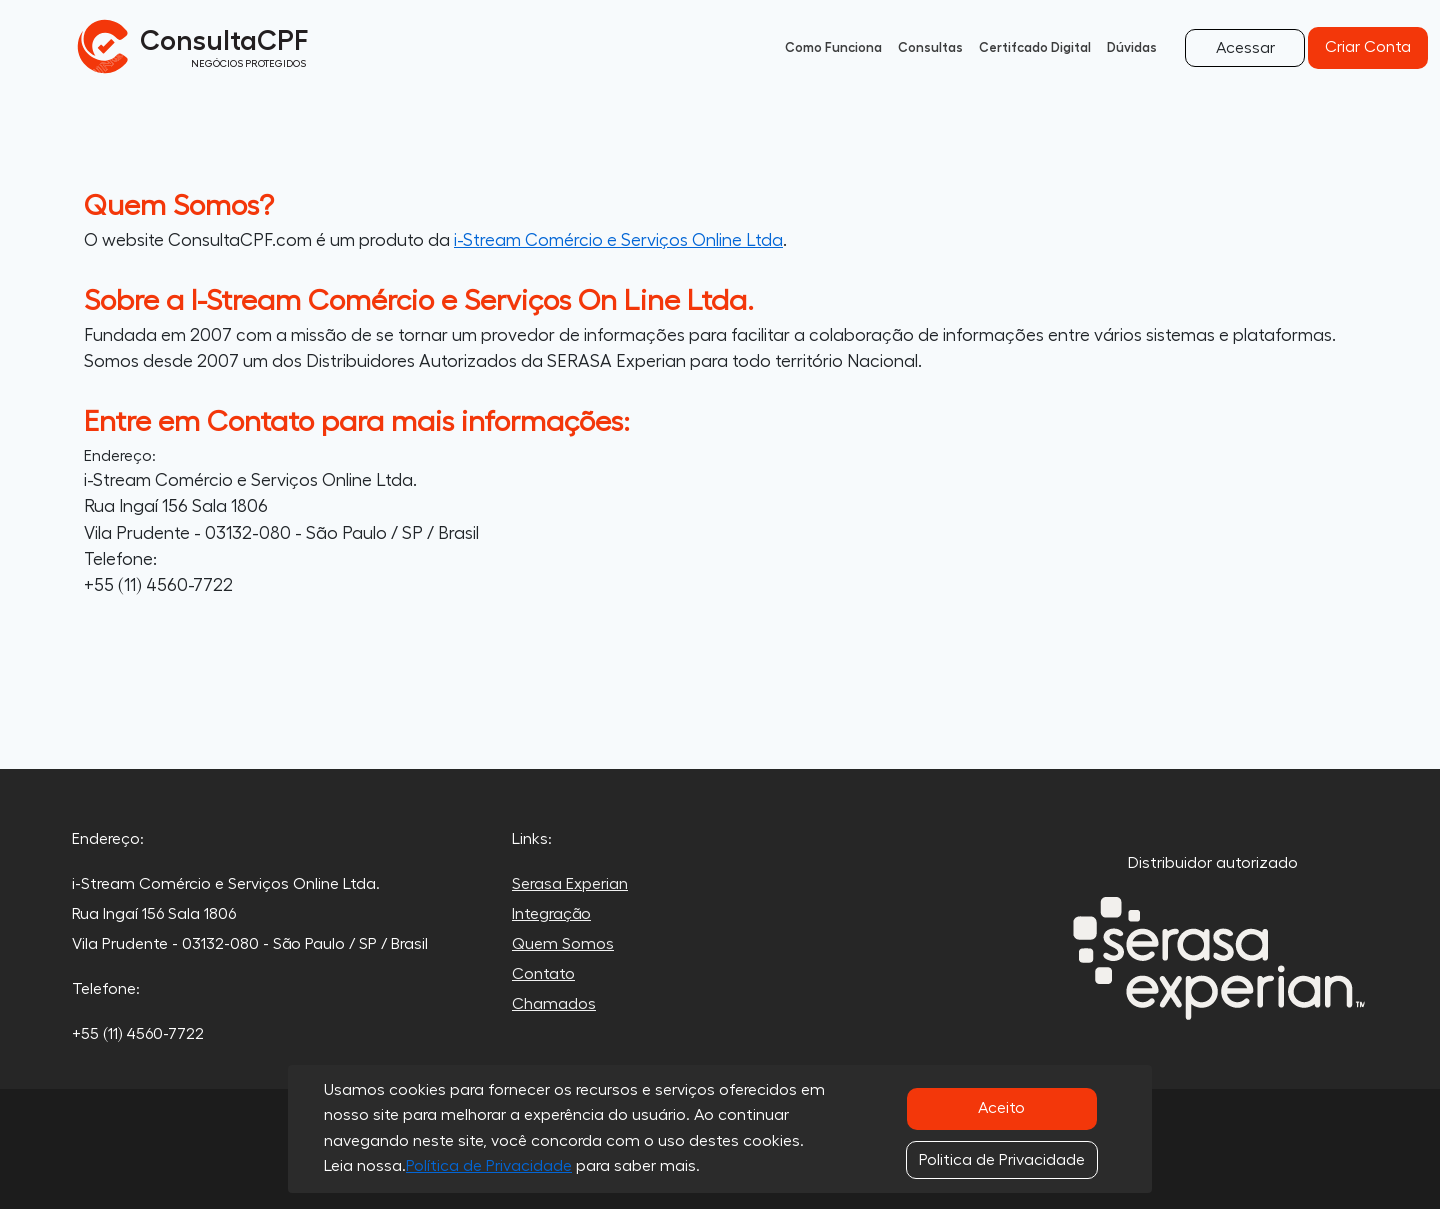 The width and height of the screenshot is (1440, 1209). Describe the element at coordinates (1245, 48) in the screenshot. I see `Acessar` at that location.